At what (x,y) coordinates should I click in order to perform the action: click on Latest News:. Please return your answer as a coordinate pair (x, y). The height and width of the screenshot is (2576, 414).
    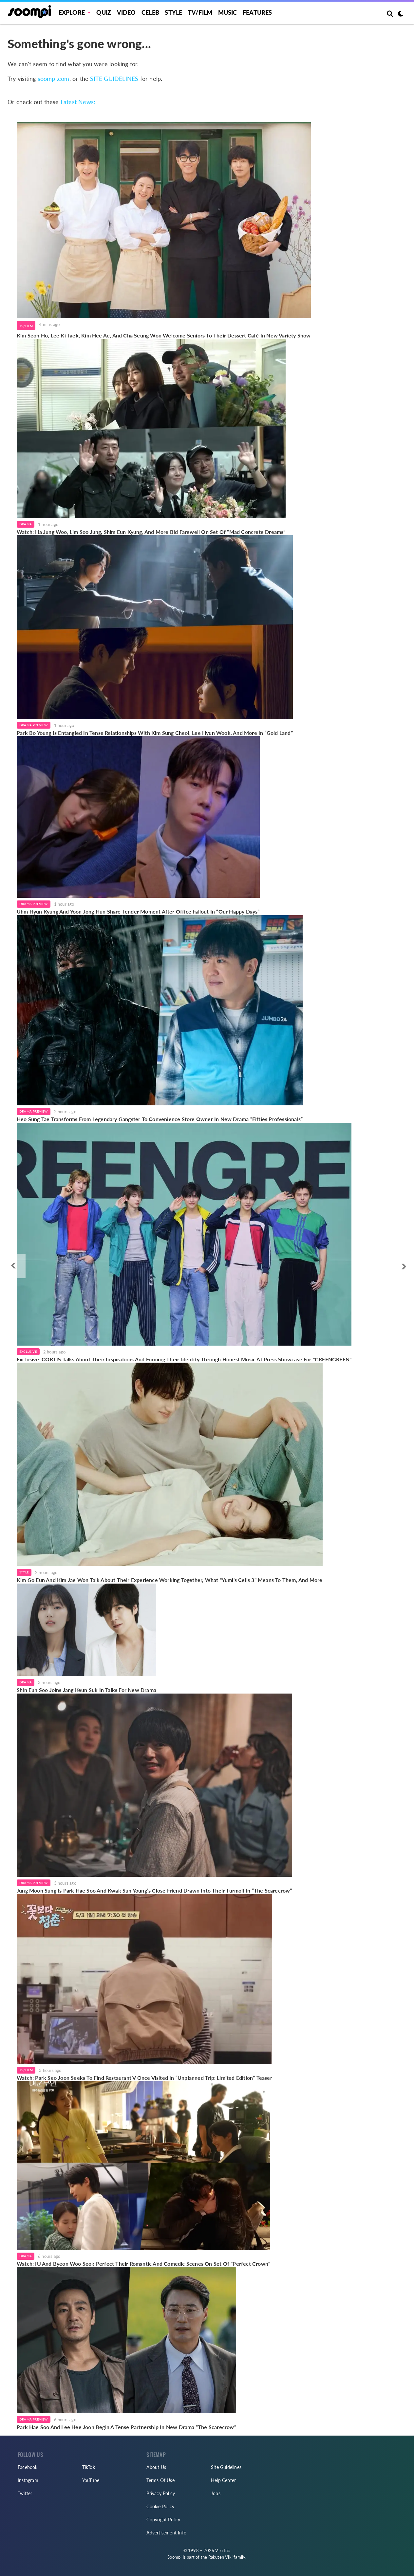
    Looking at the image, I should click on (78, 101).